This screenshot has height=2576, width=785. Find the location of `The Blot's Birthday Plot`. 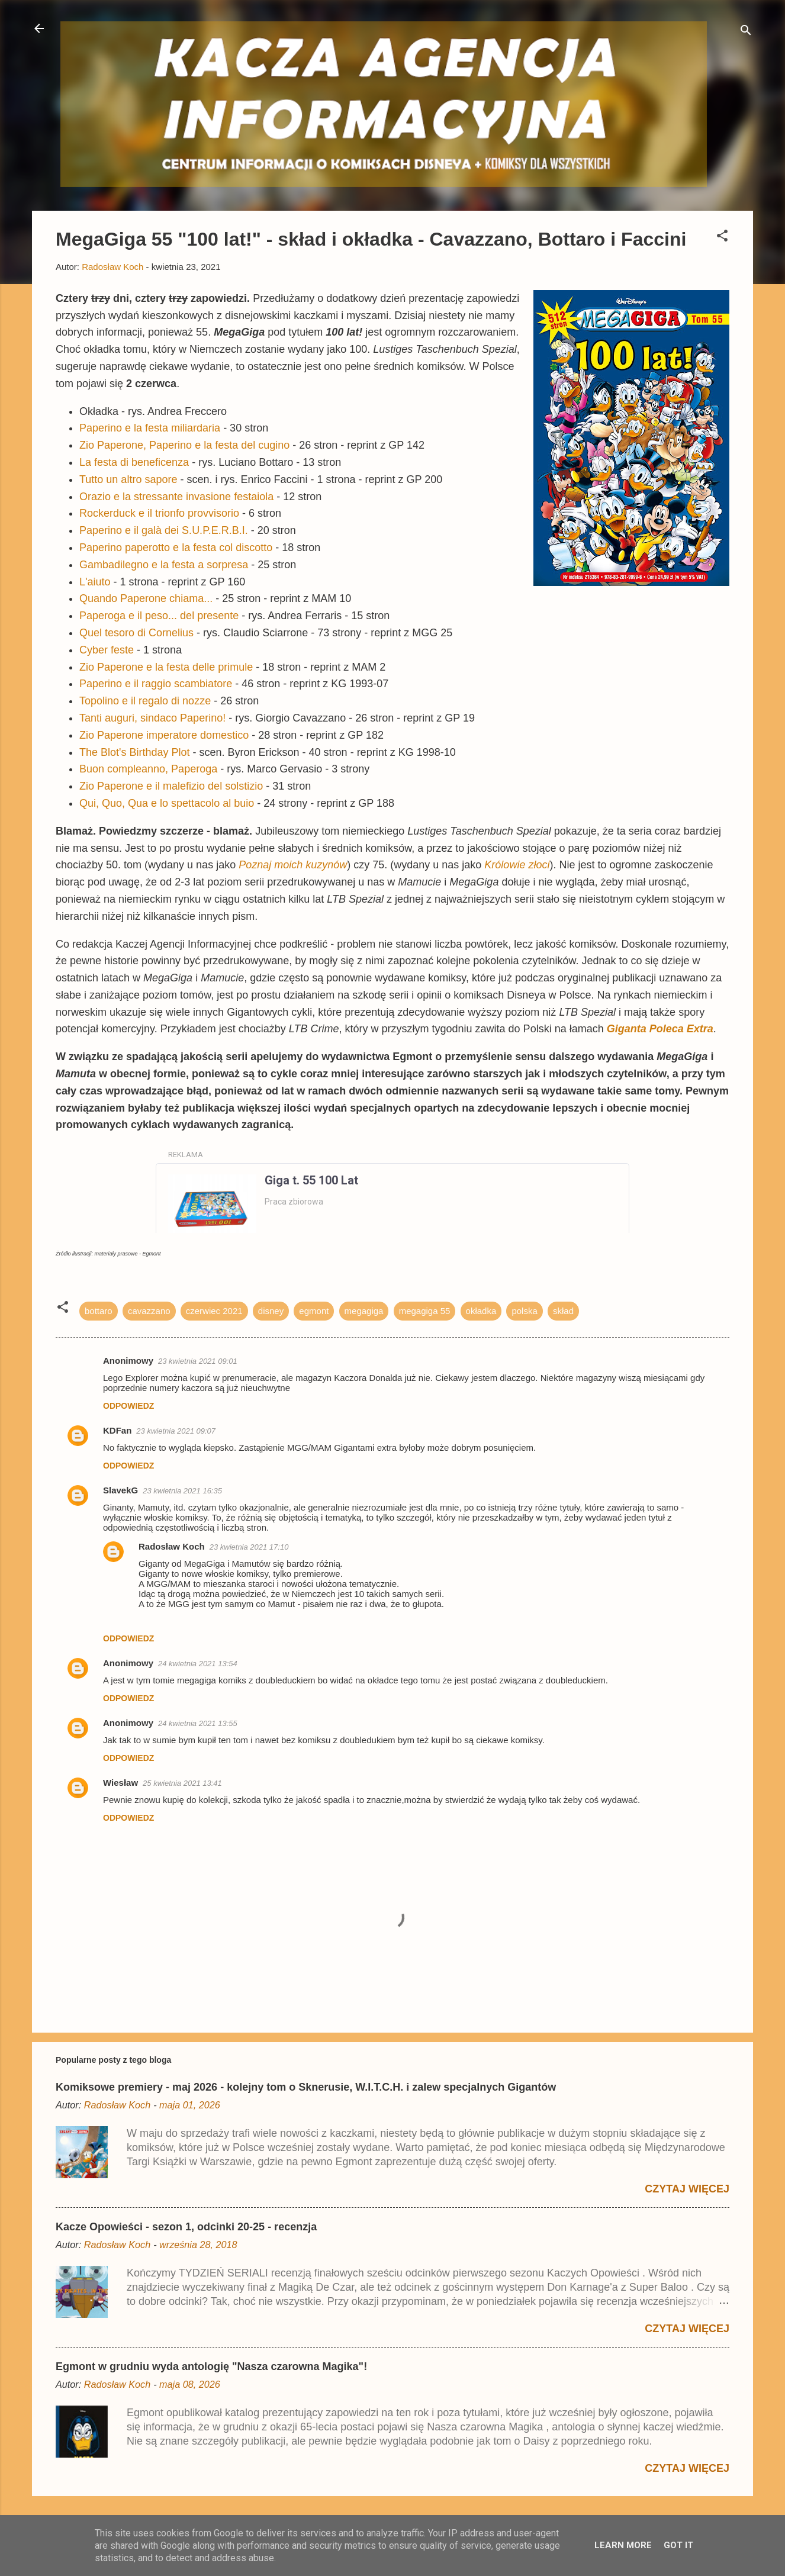

The Blot's Birthday Plot is located at coordinates (134, 752).